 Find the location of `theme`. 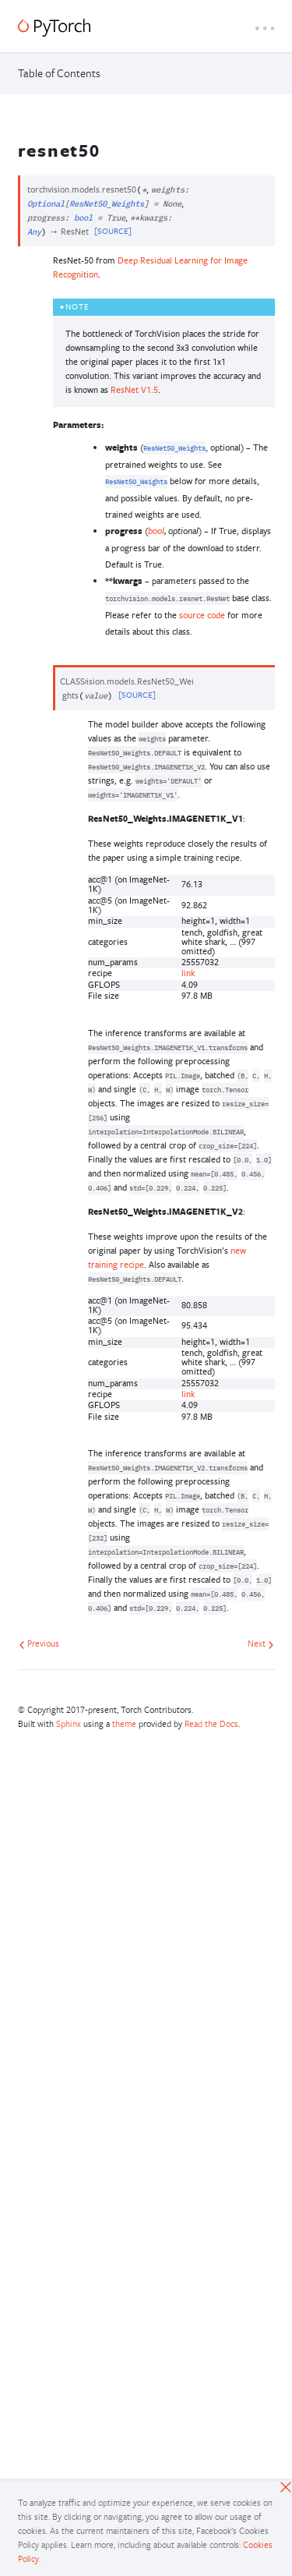

theme is located at coordinates (124, 1723).